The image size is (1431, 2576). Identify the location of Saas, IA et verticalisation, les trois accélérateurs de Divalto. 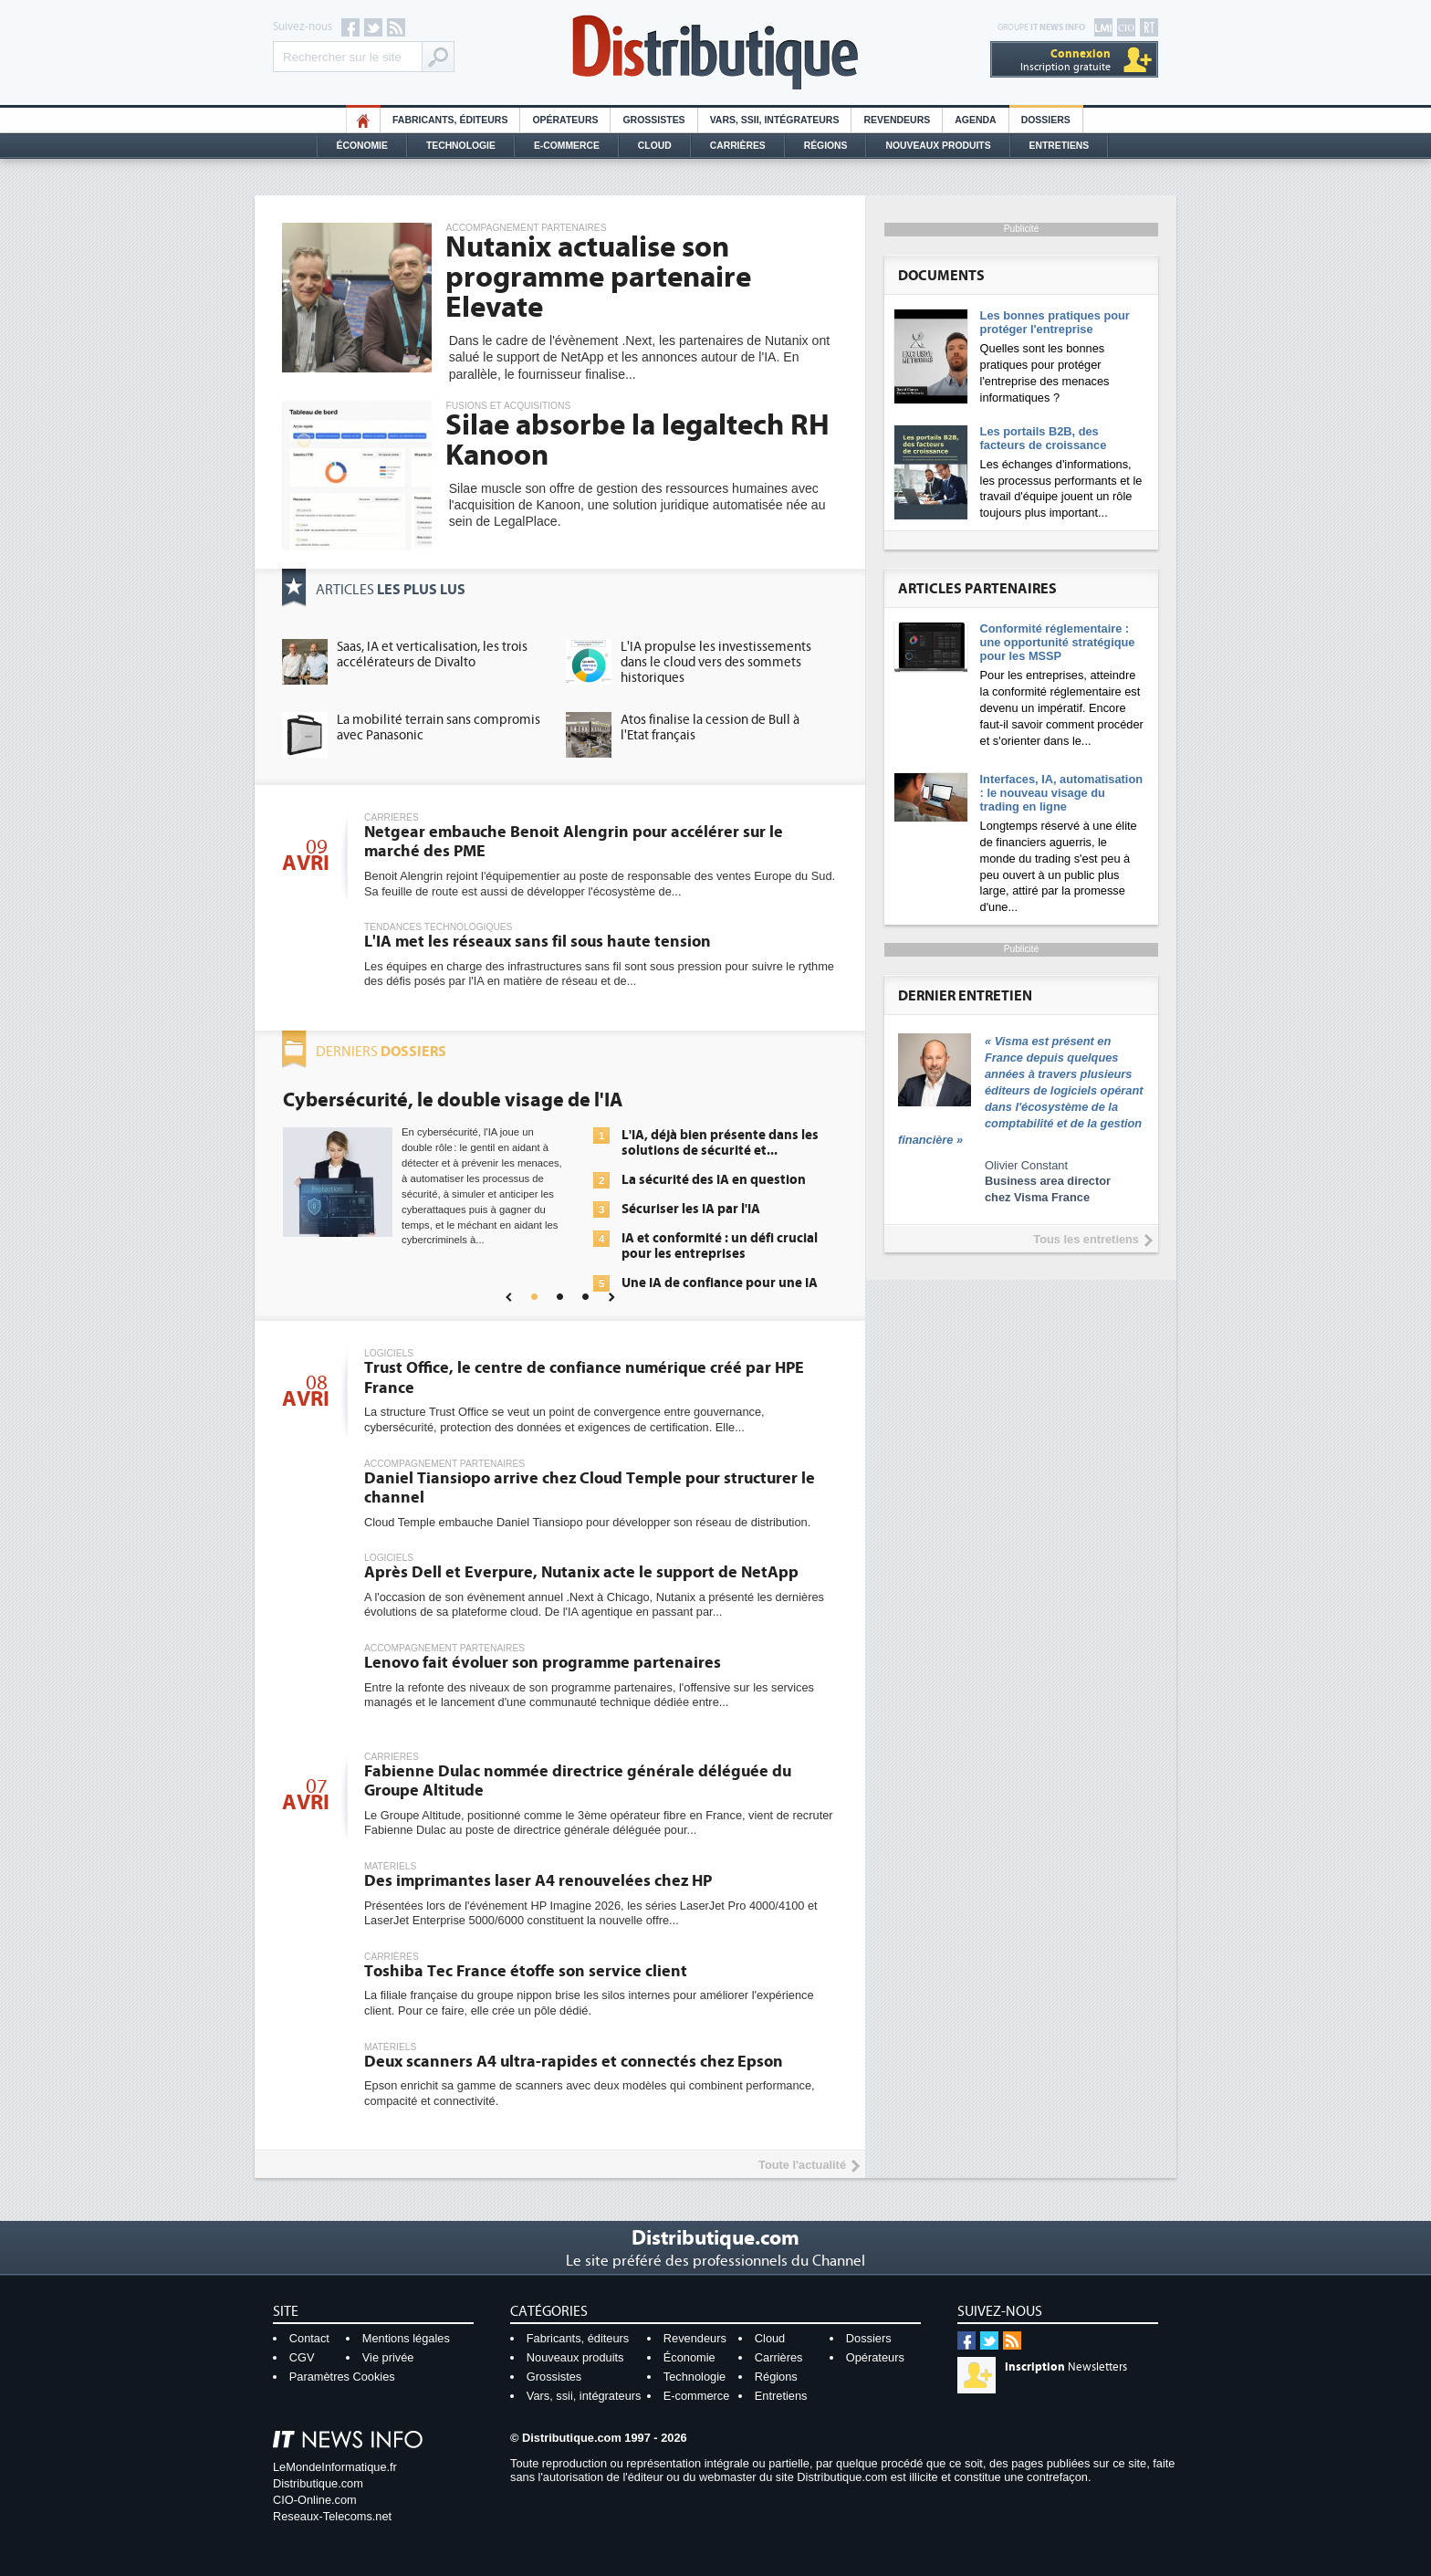
(432, 654).